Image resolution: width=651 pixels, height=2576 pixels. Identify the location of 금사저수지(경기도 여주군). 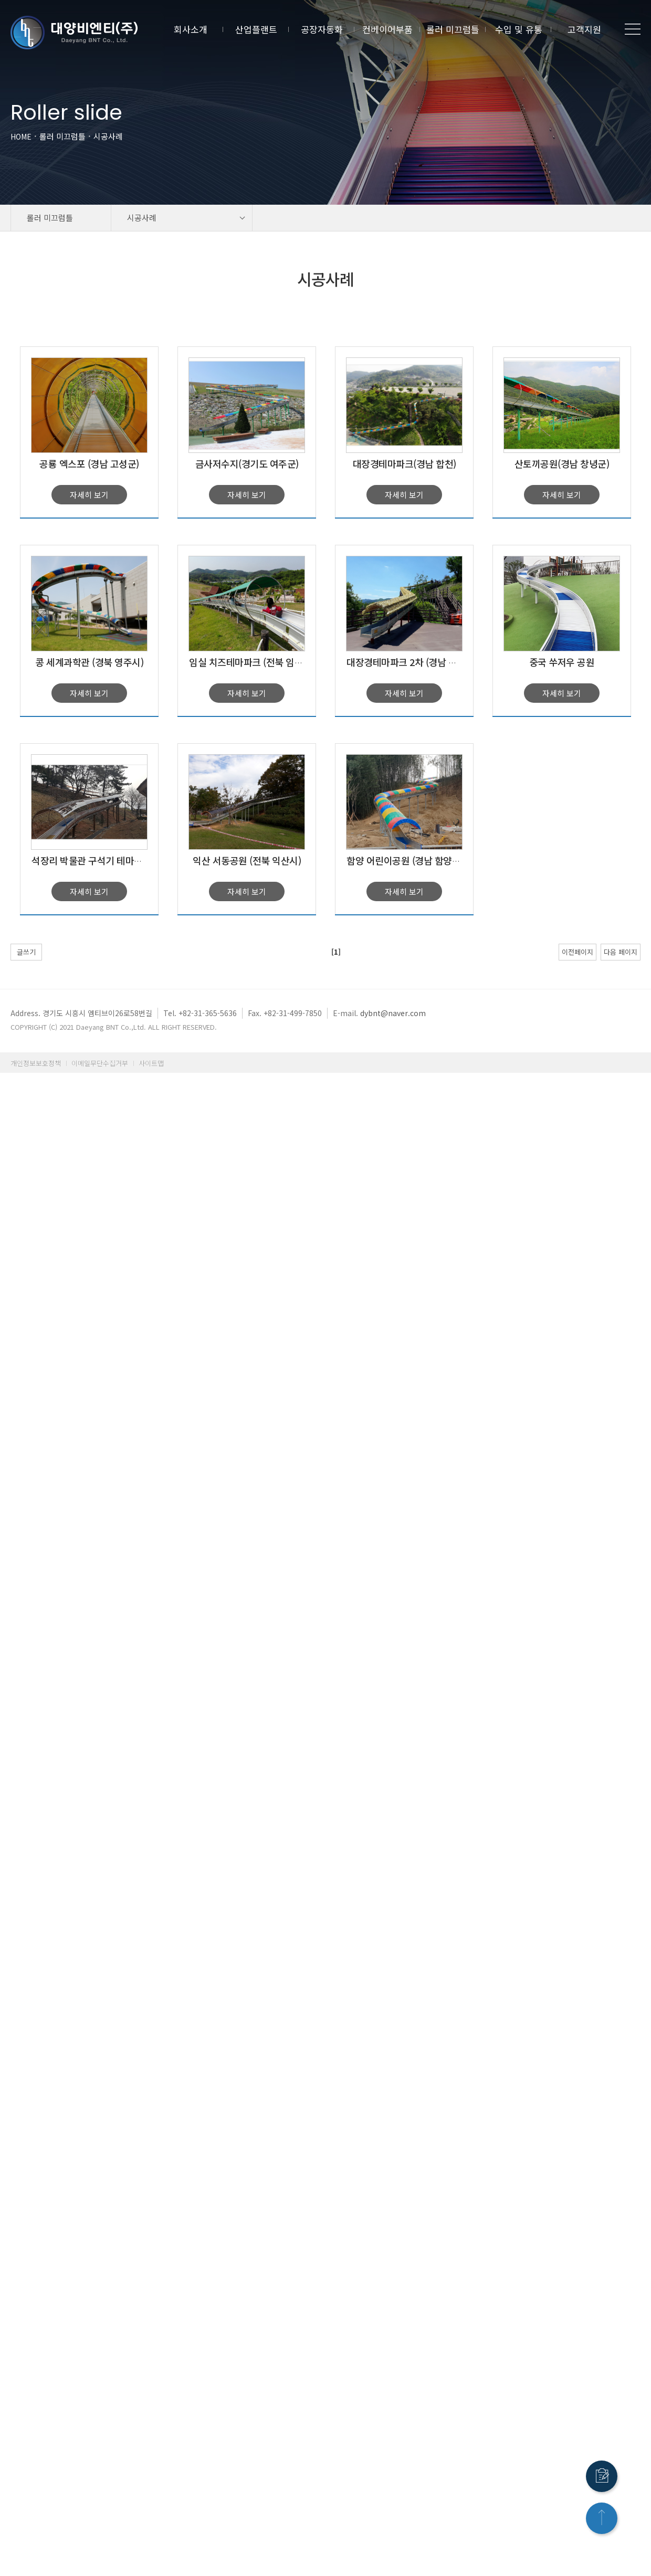
(247, 463).